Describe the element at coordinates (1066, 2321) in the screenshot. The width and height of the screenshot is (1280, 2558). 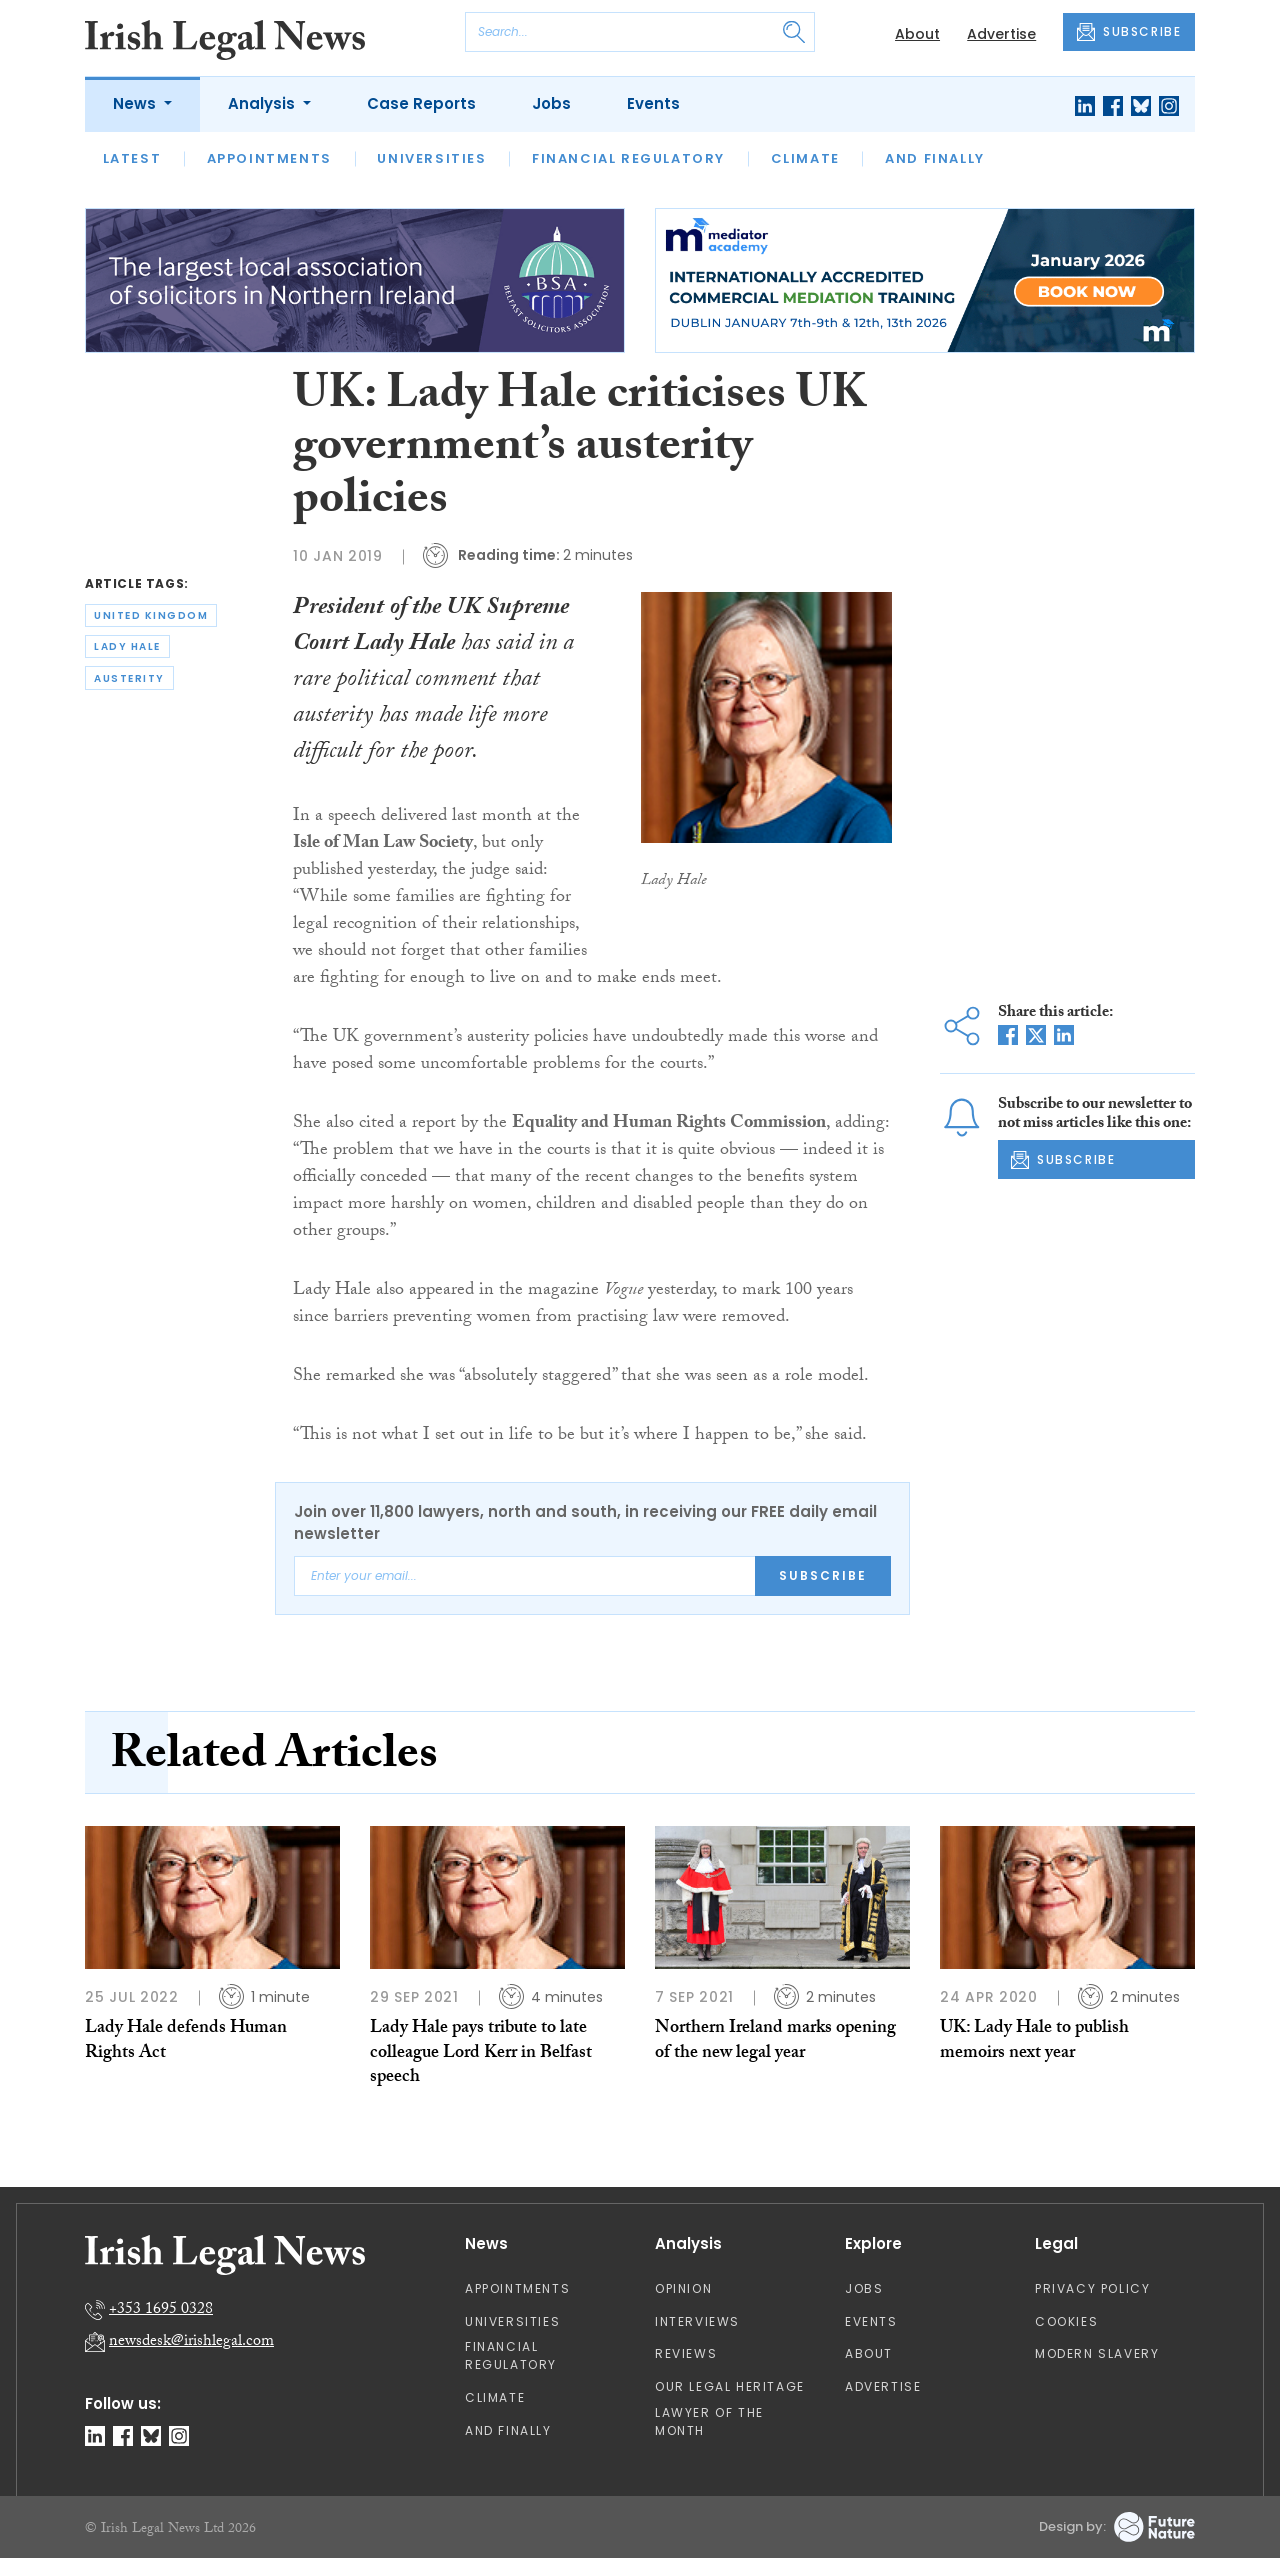
I see `Cookies` at that location.